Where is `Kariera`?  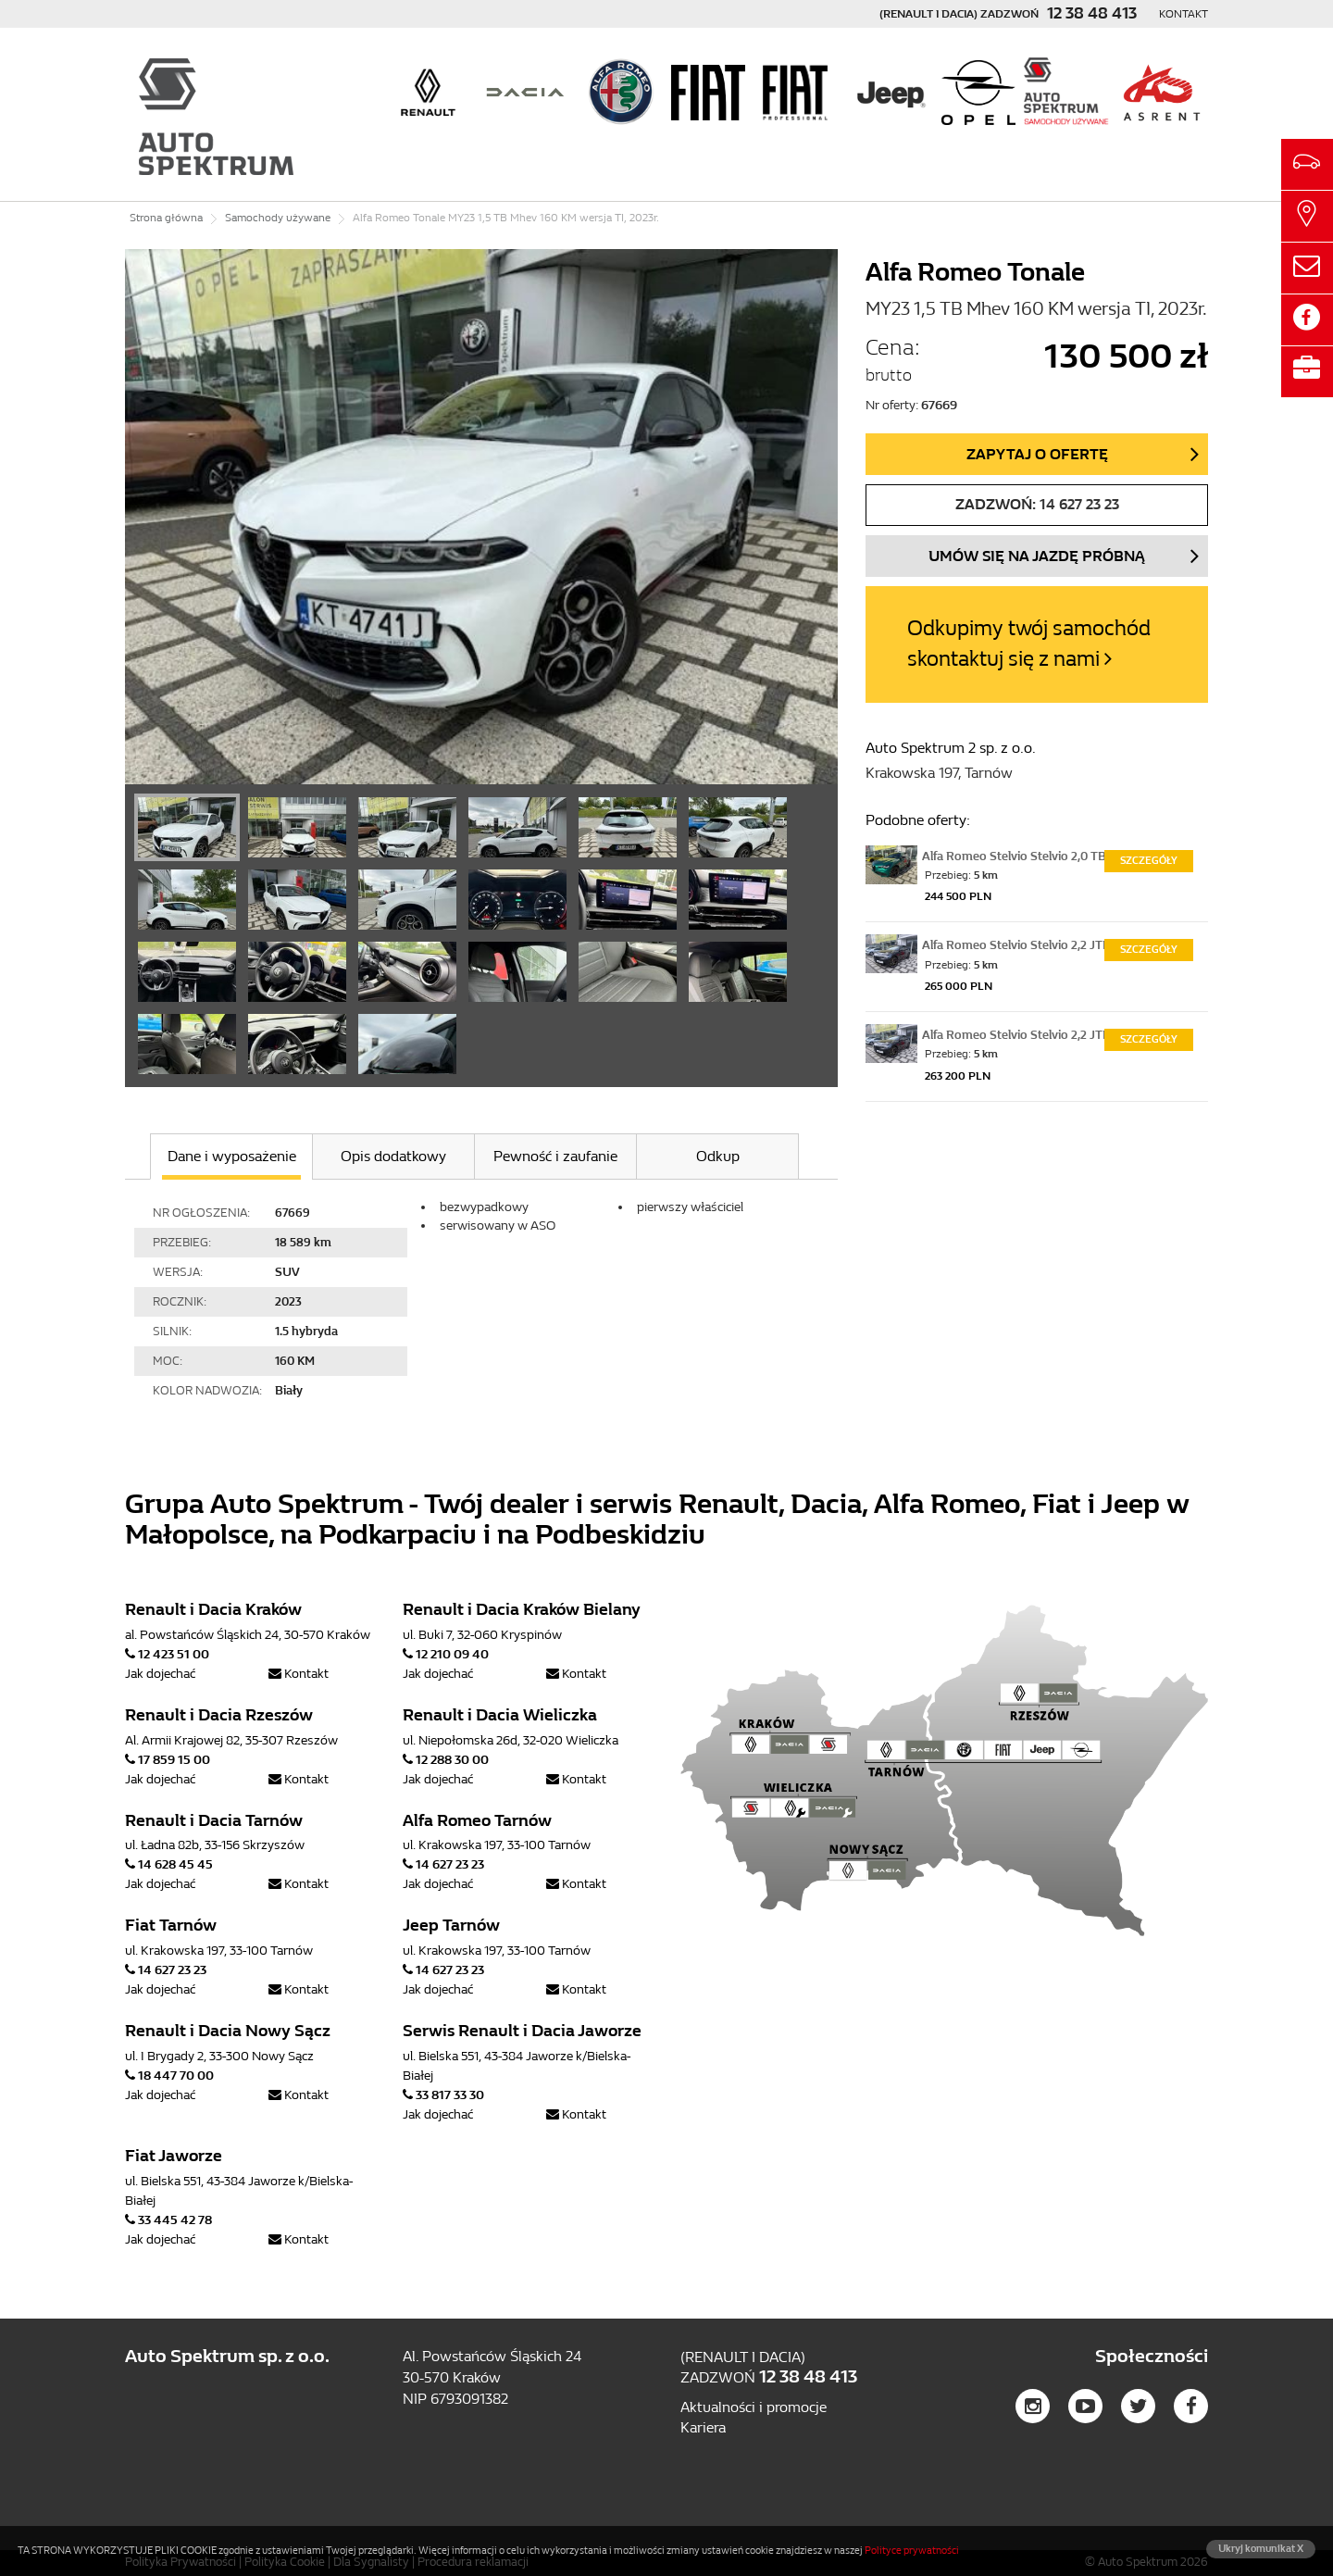
Kariera is located at coordinates (703, 2427).